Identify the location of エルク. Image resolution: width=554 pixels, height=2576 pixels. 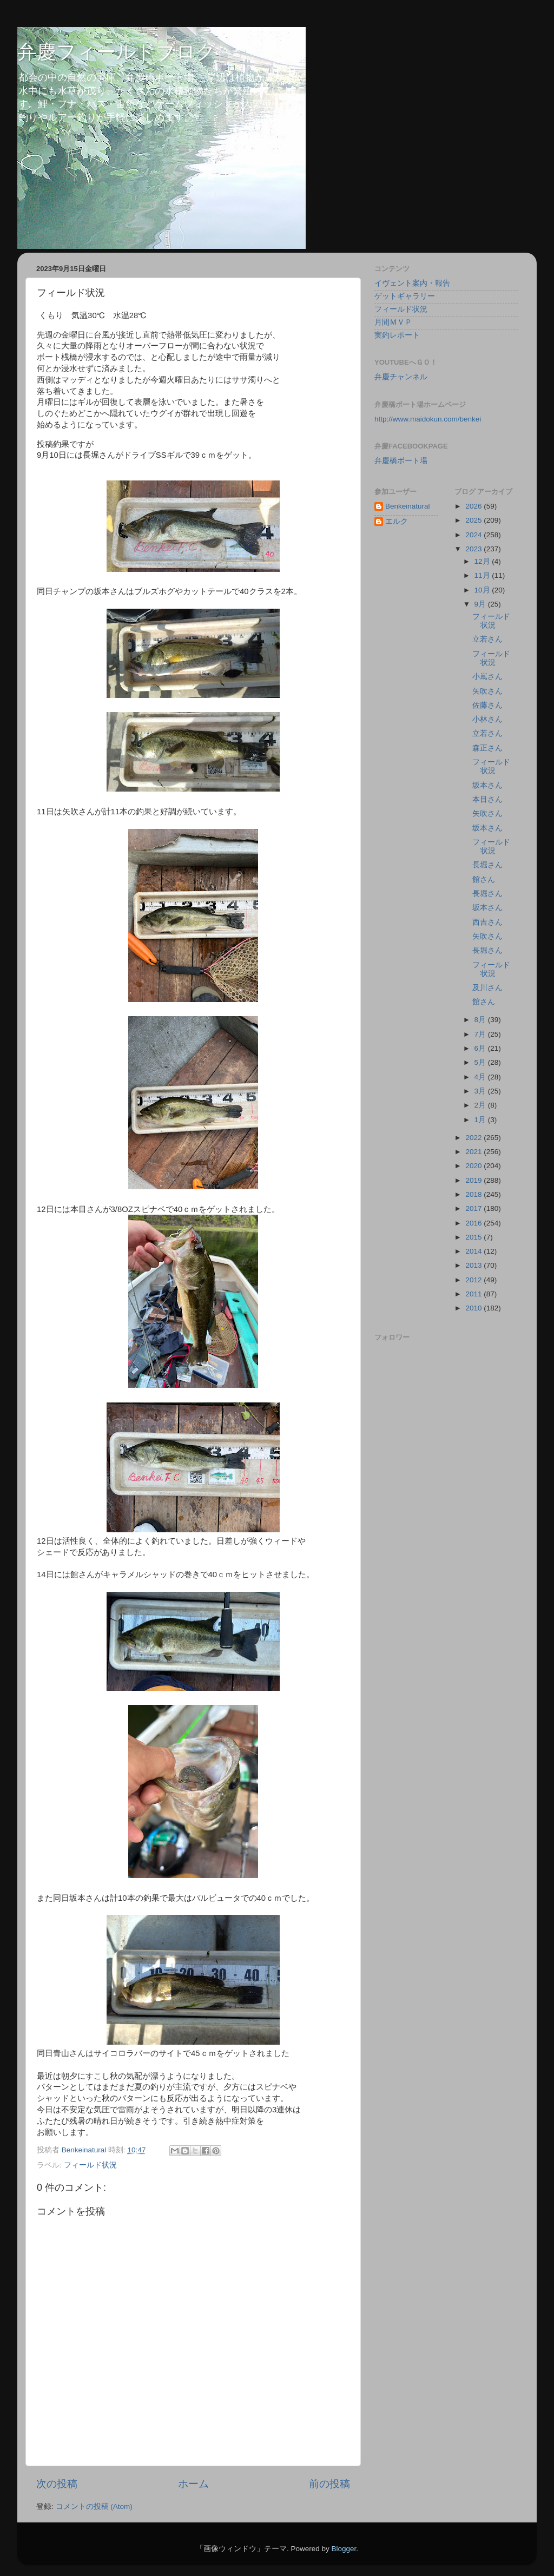
(396, 521).